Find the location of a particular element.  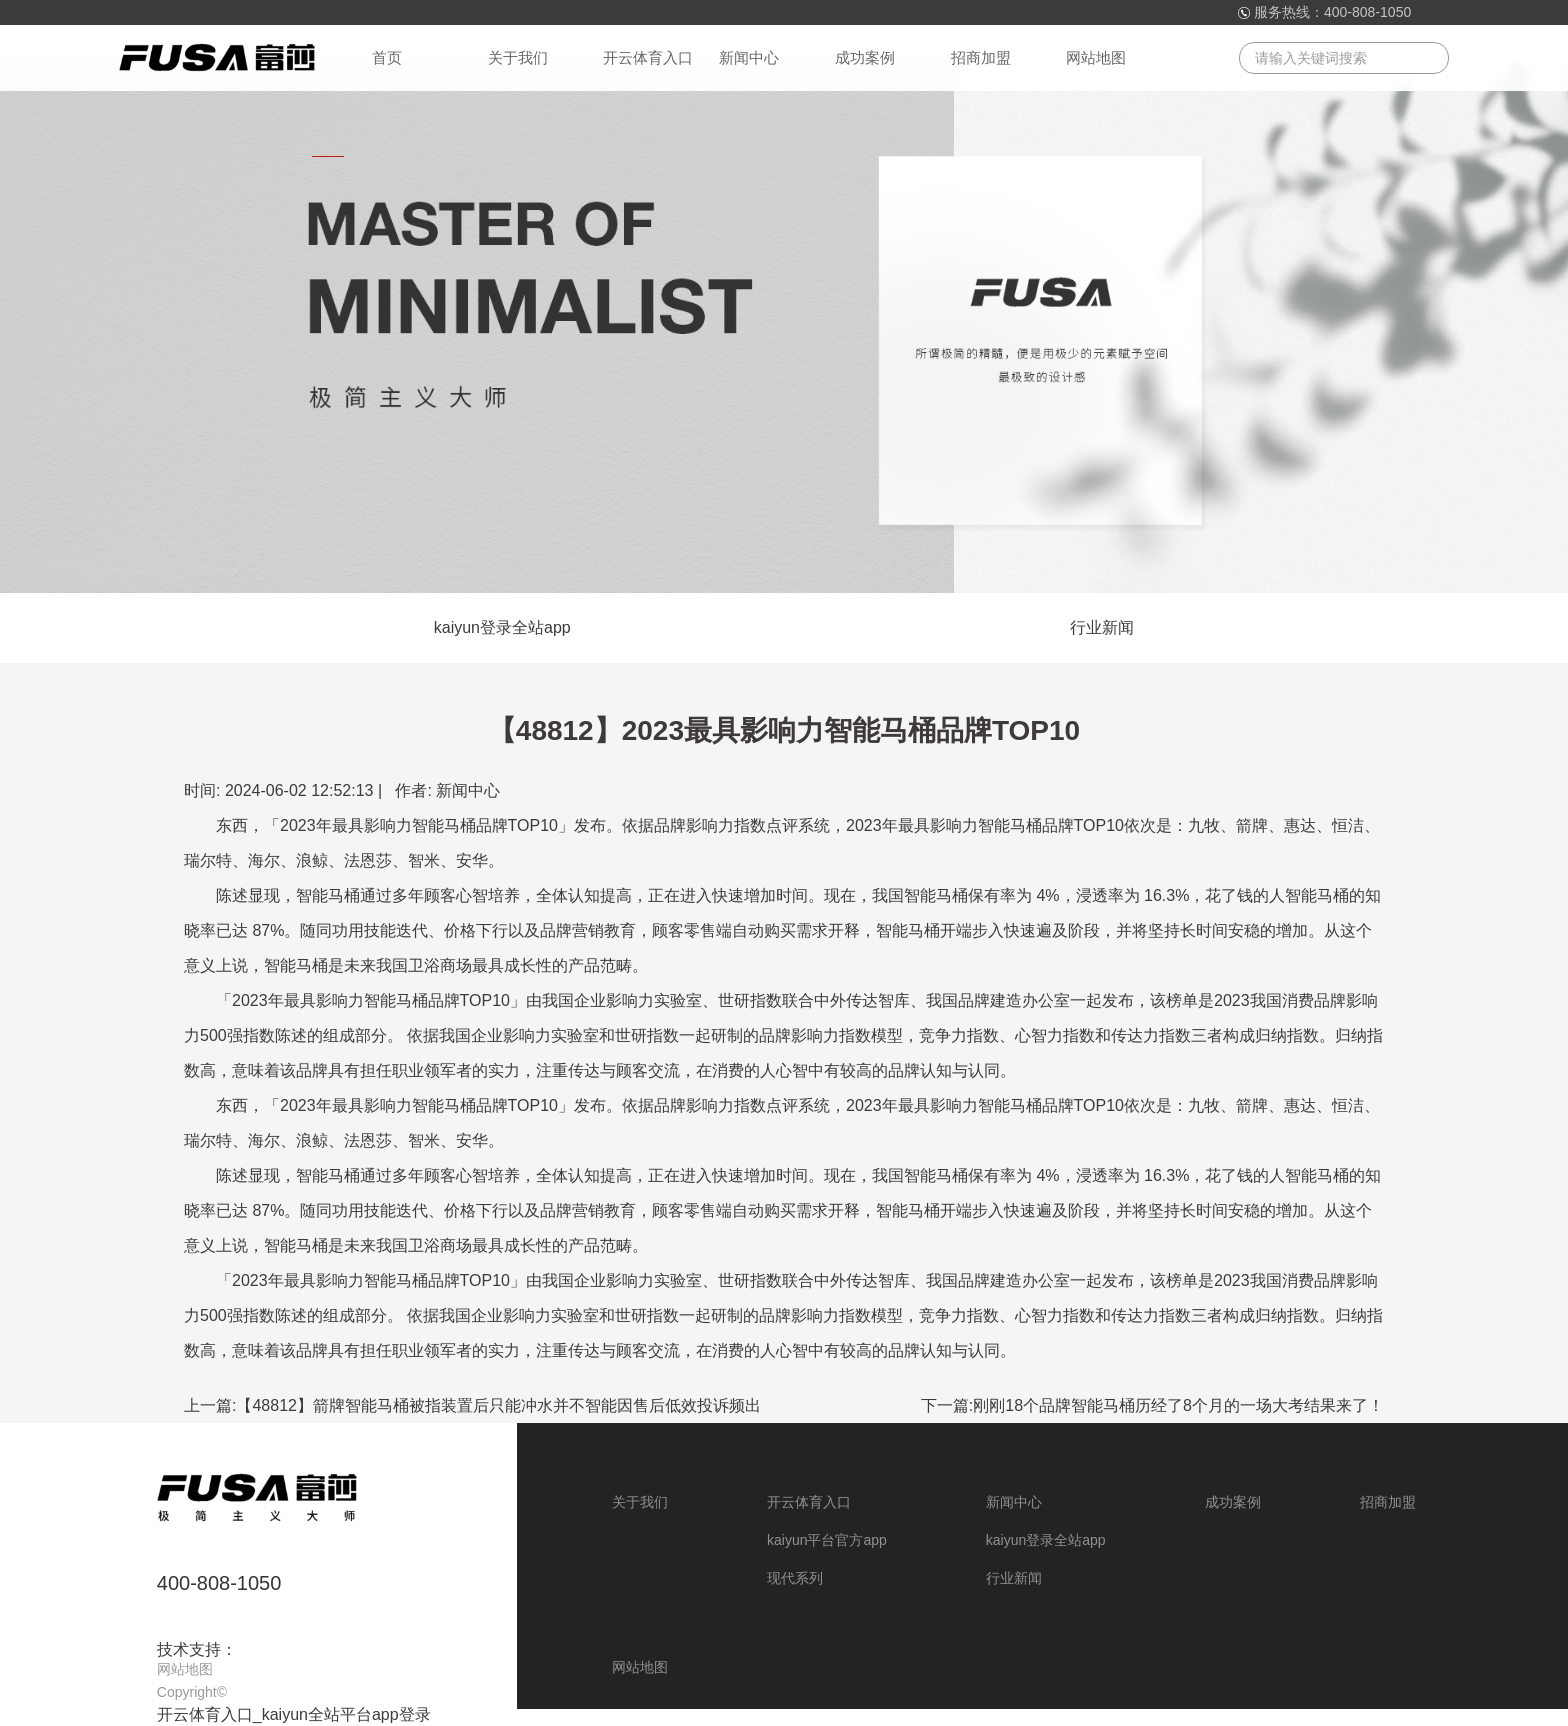

行业新闻 is located at coordinates (1102, 627).